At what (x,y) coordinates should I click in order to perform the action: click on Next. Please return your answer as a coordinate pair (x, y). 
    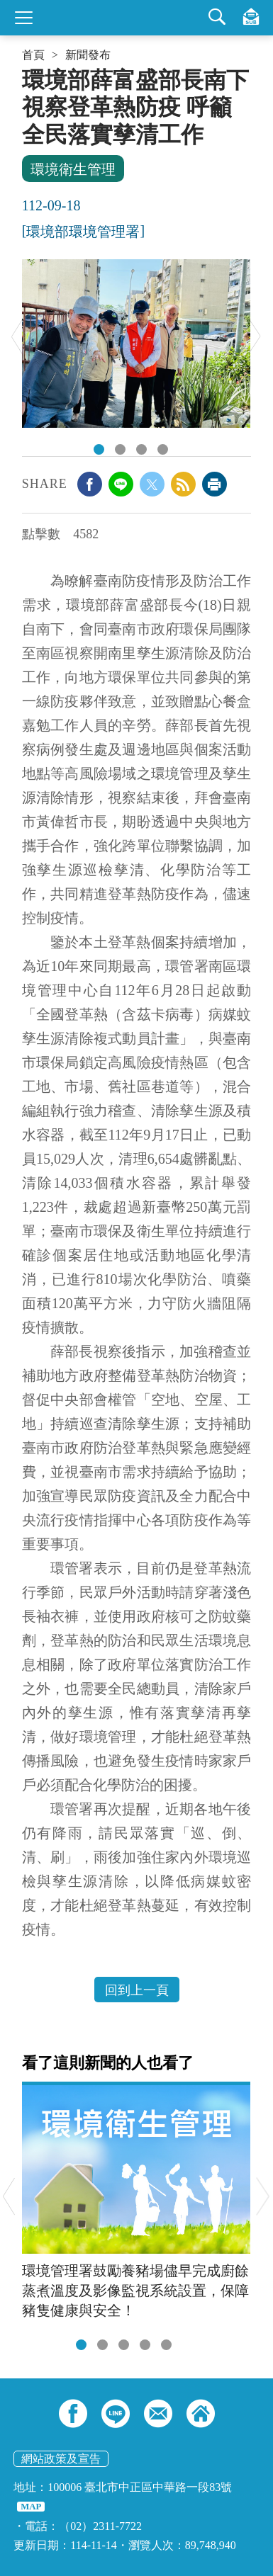
    Looking at the image, I should click on (255, 336).